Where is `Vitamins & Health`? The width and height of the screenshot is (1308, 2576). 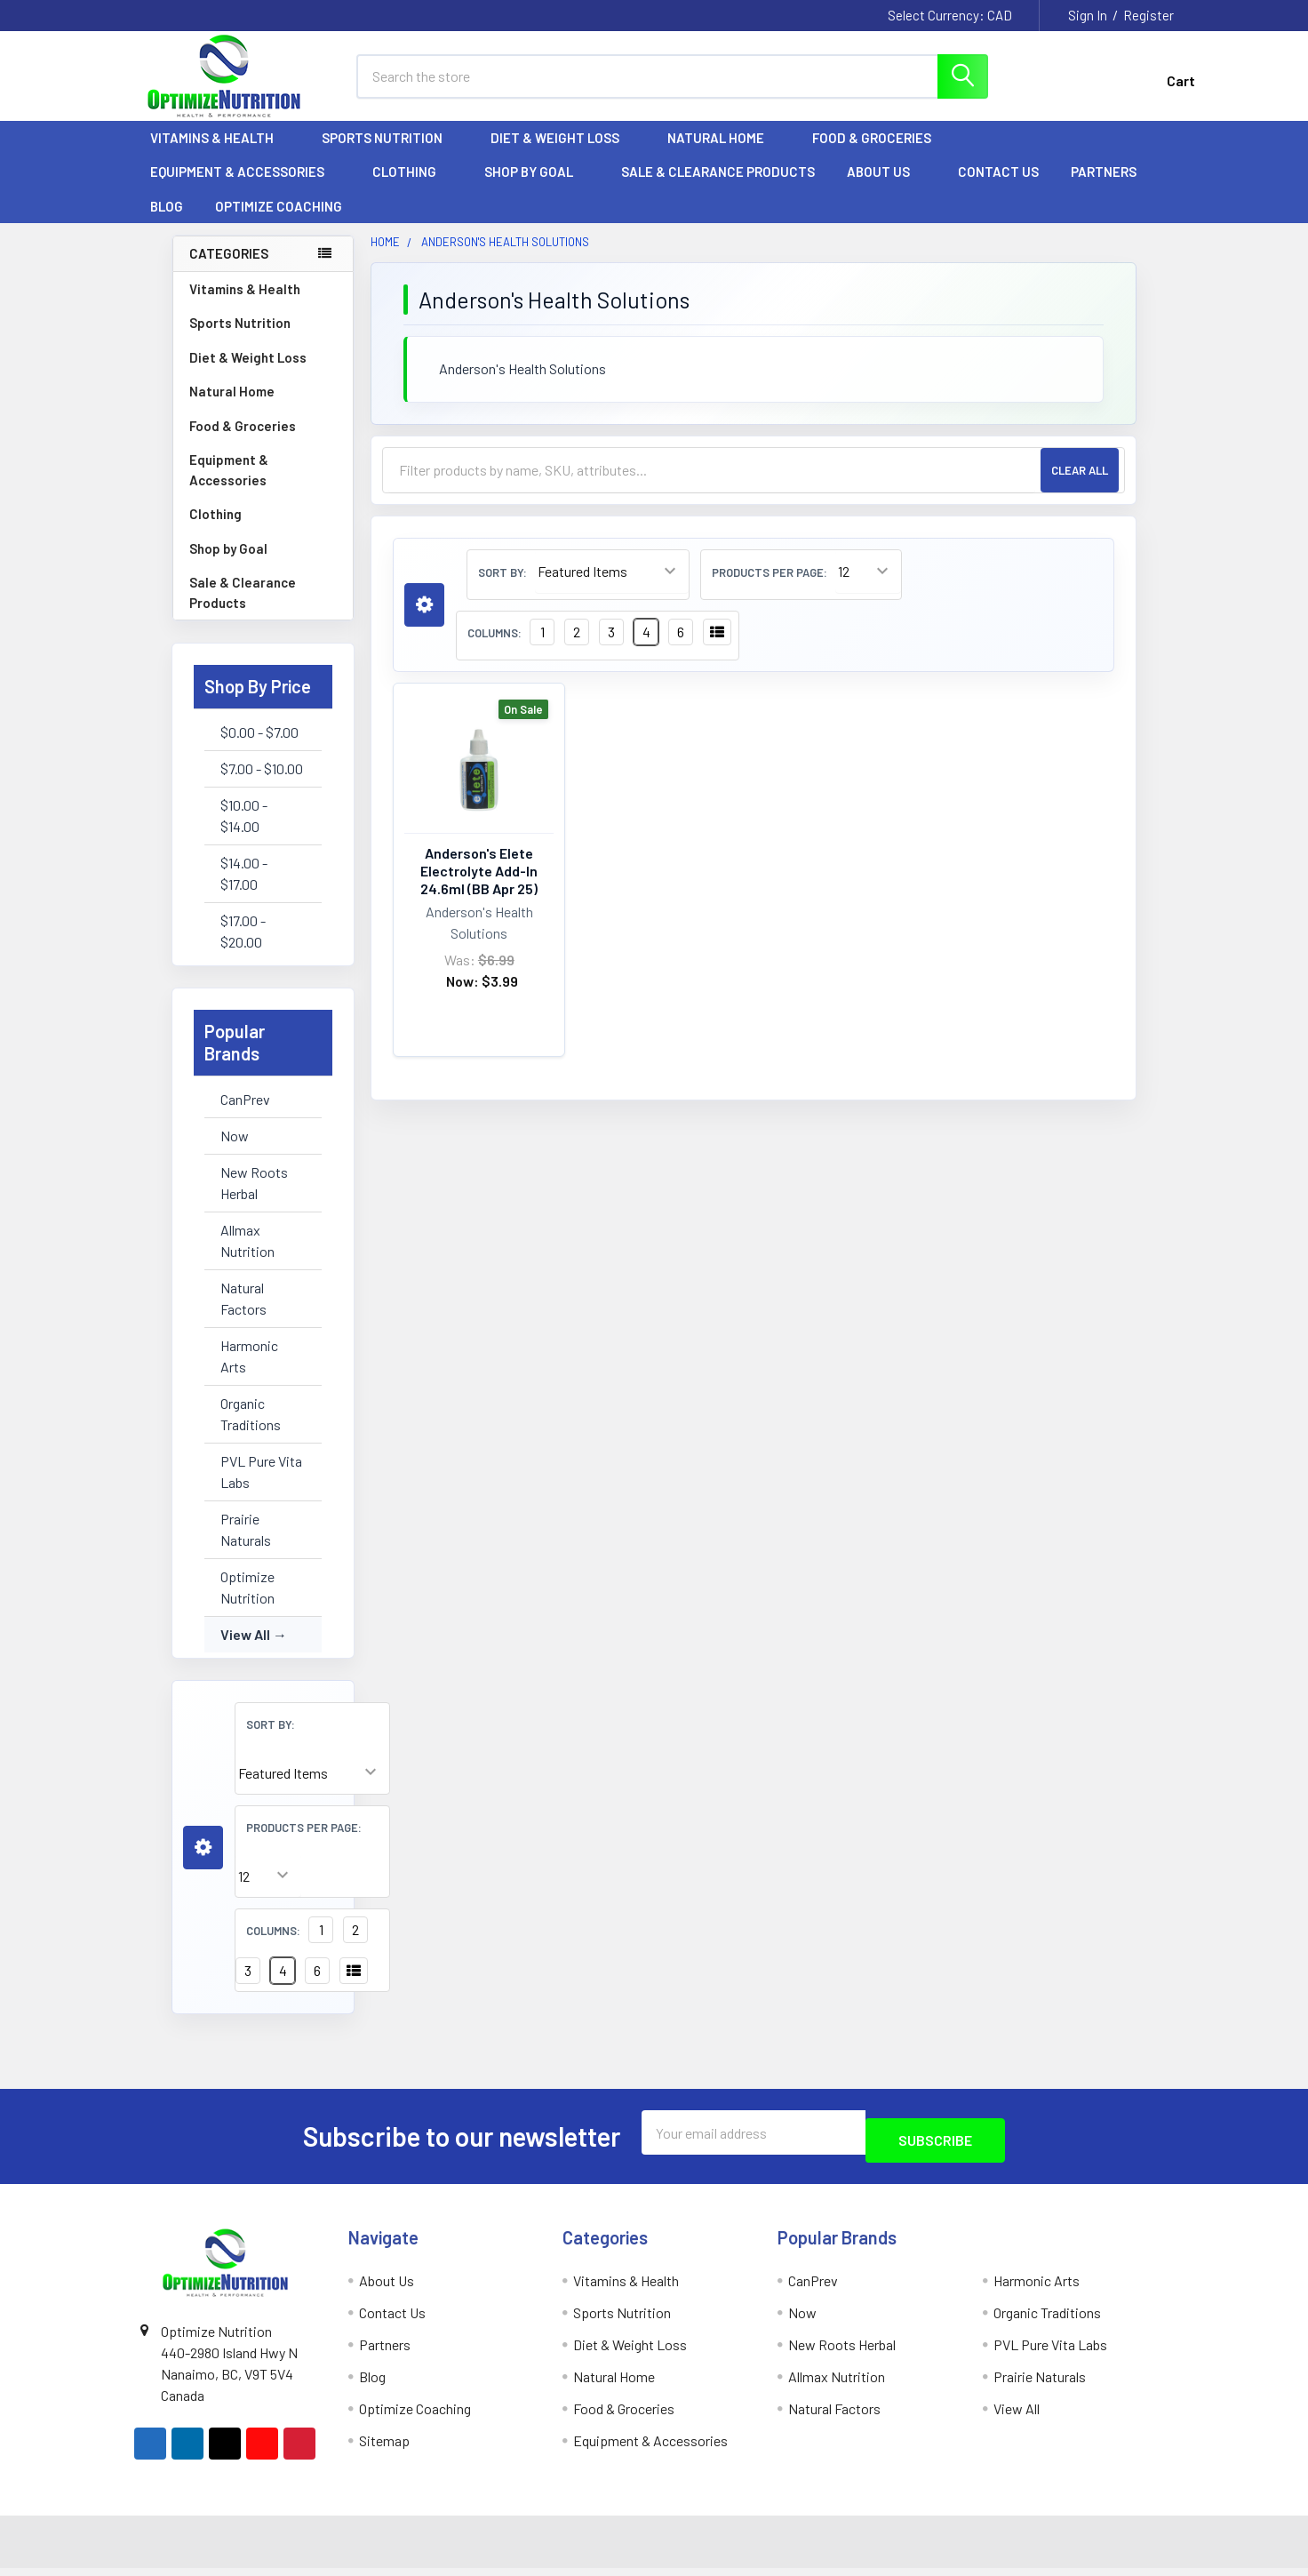 Vitamins & Health is located at coordinates (220, 154).